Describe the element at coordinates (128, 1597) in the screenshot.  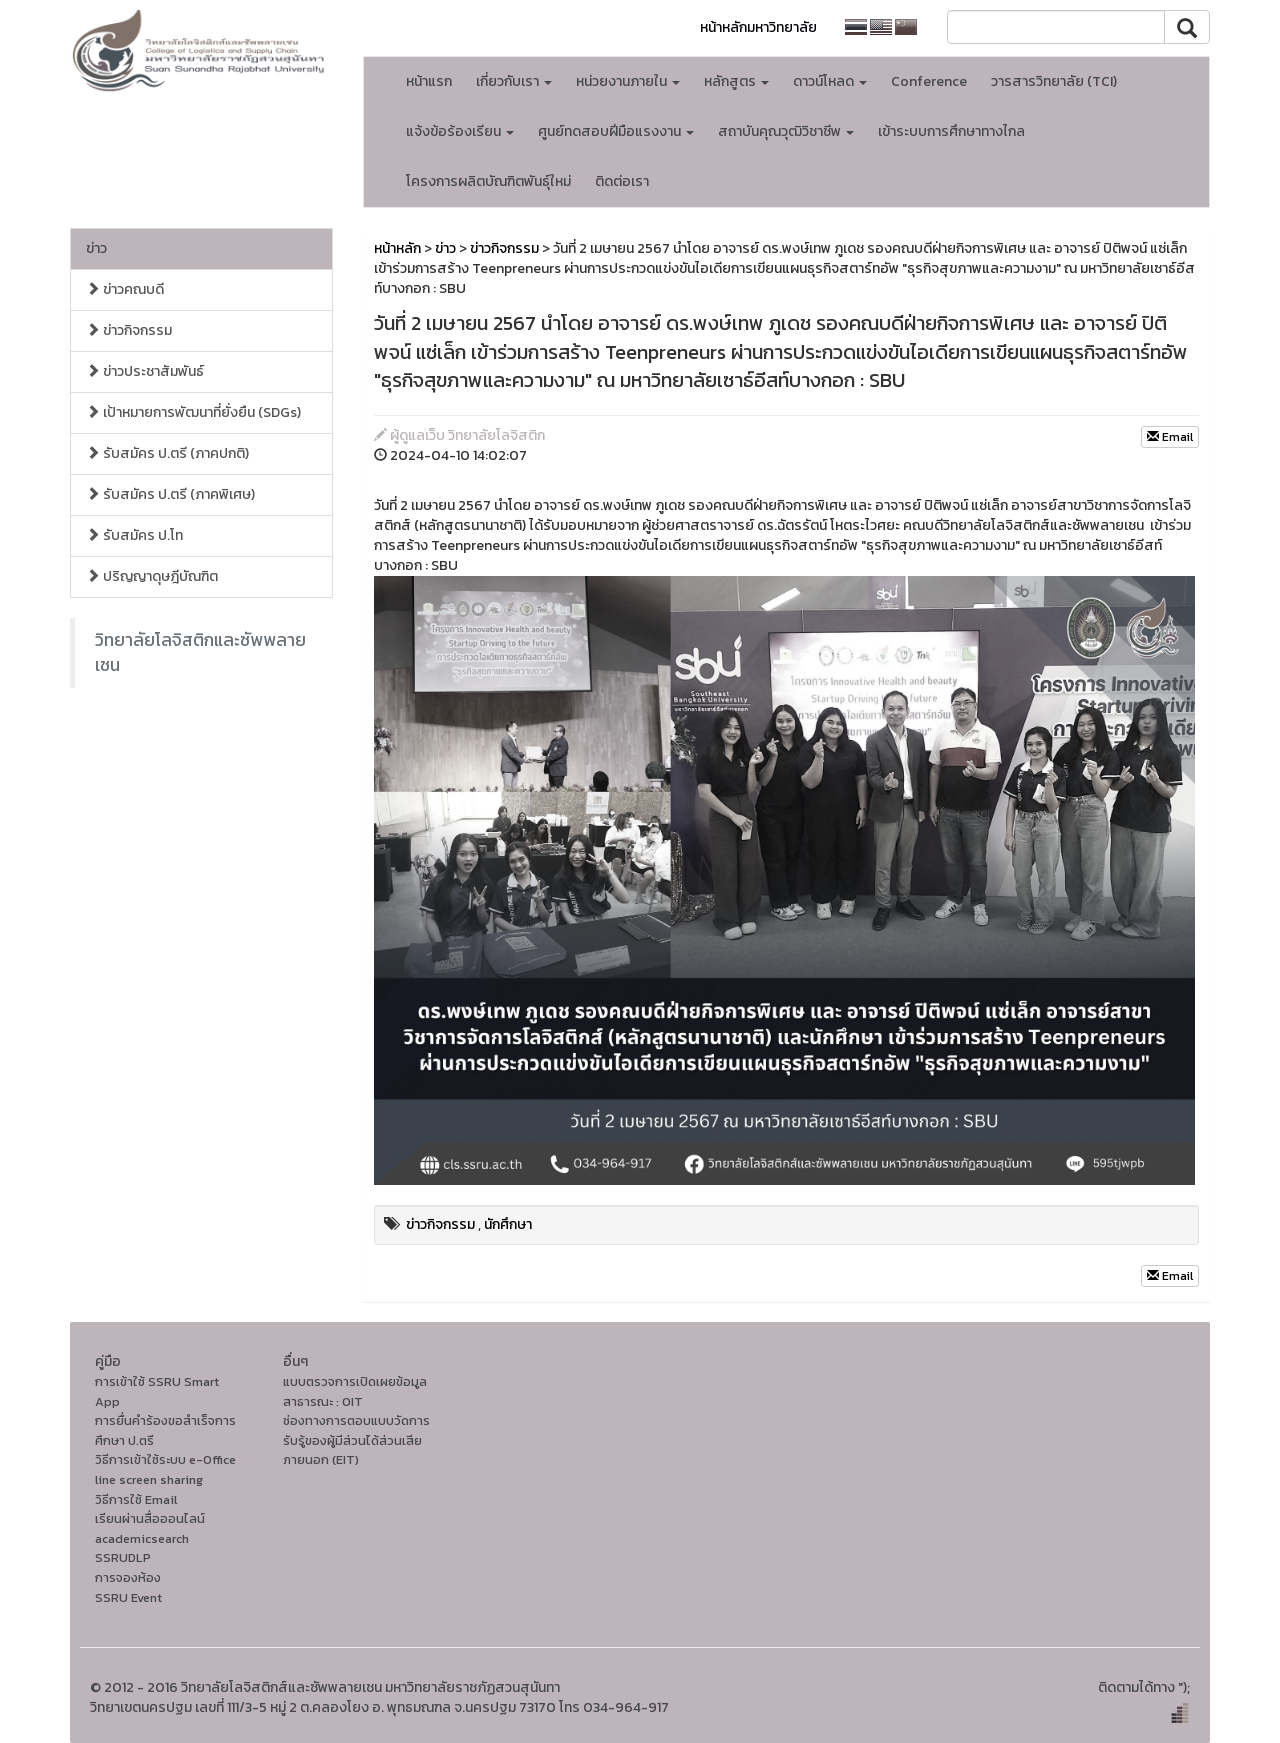
I see `SSRU Event` at that location.